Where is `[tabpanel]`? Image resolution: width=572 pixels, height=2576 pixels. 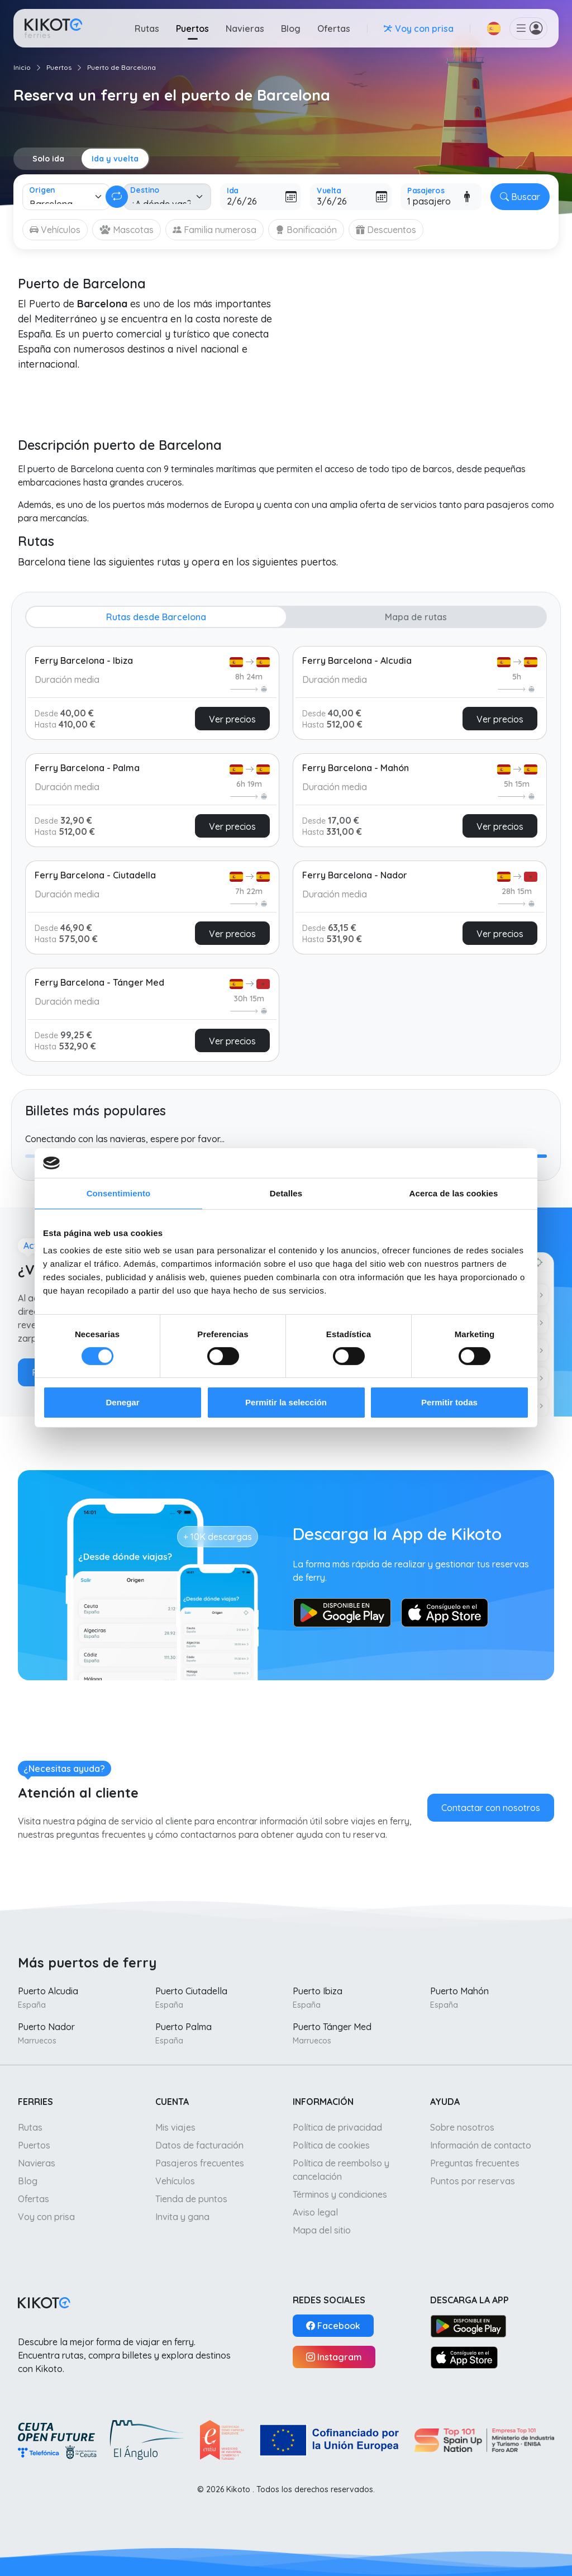
[tabpanel] is located at coordinates (286, 850).